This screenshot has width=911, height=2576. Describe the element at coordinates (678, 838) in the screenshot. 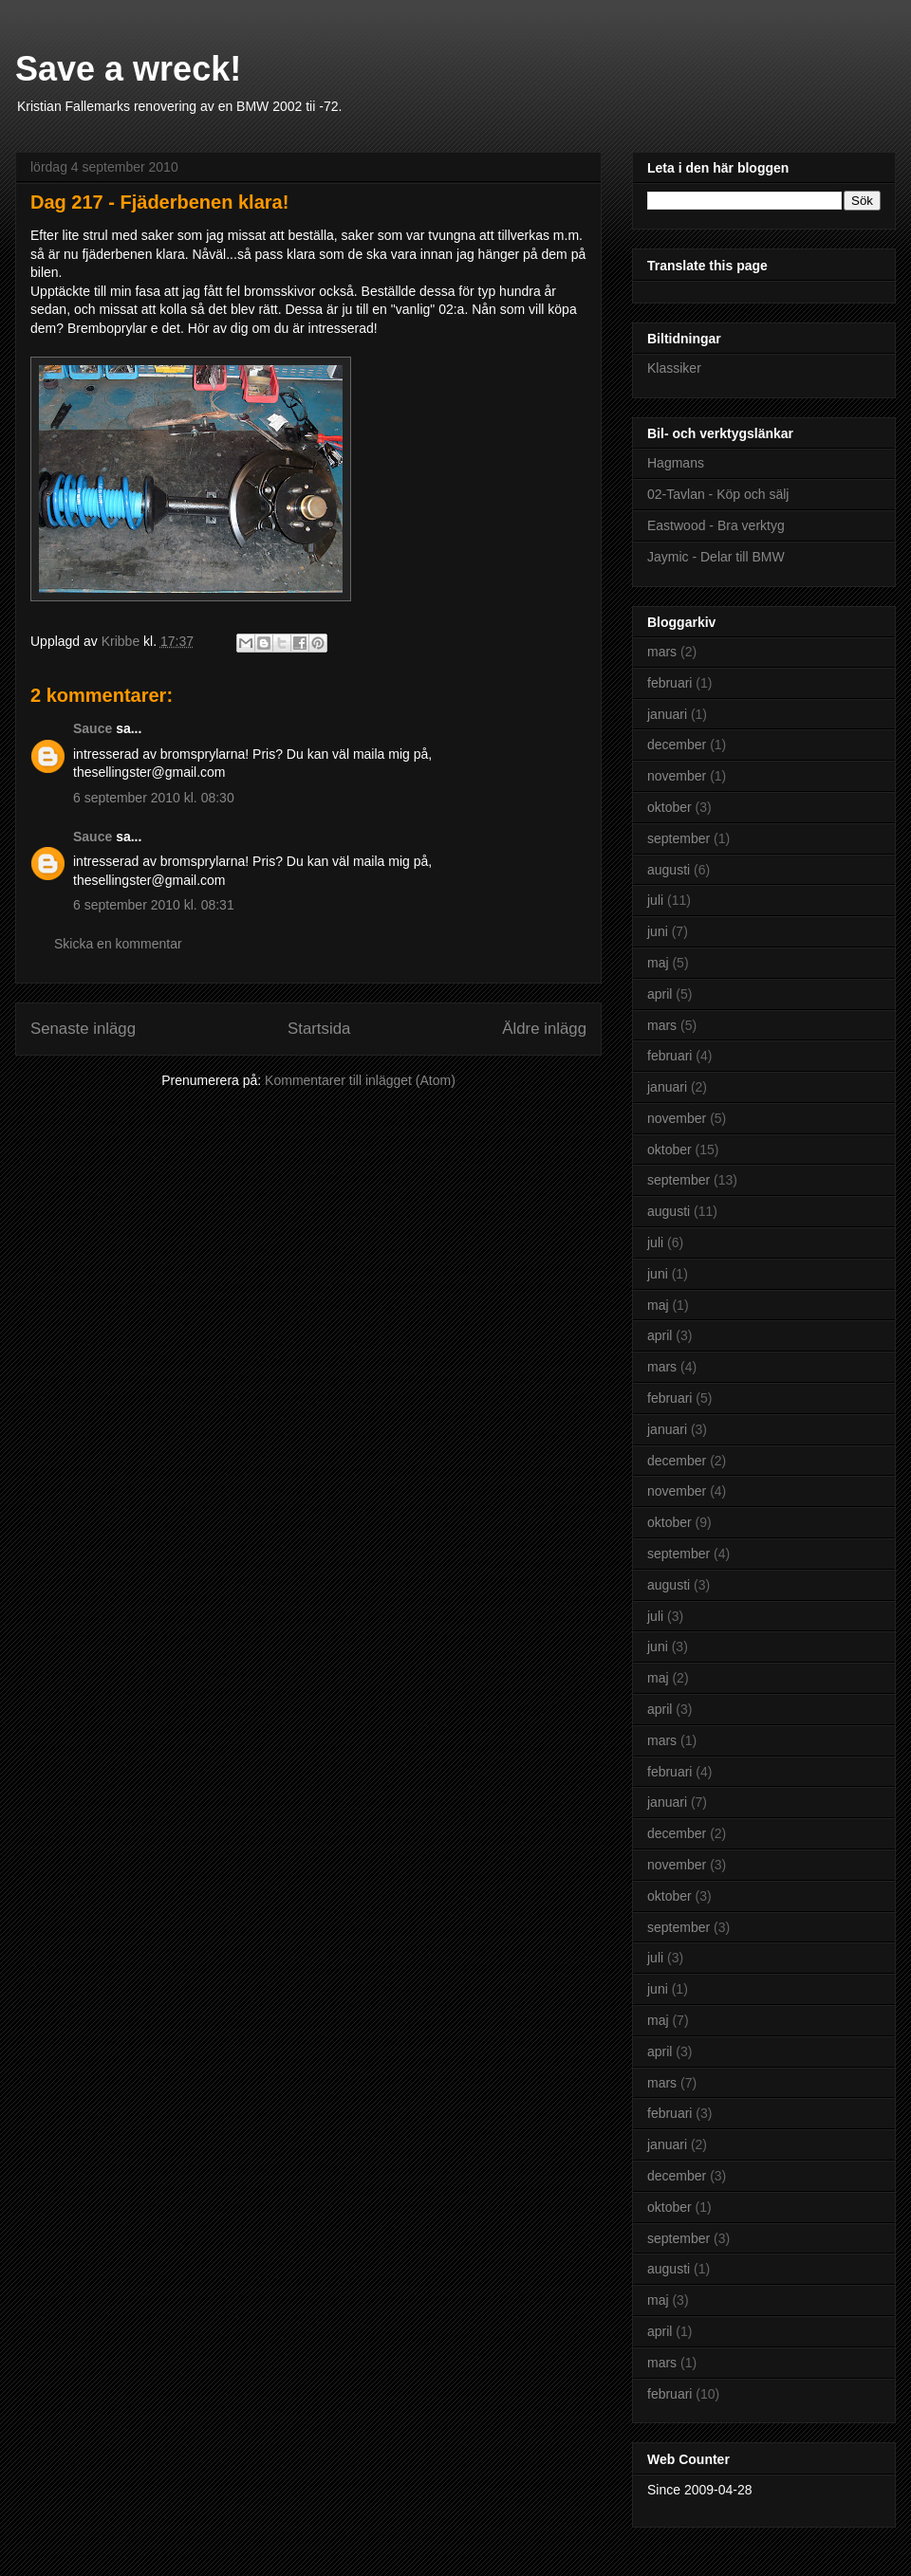

I see `september` at that location.